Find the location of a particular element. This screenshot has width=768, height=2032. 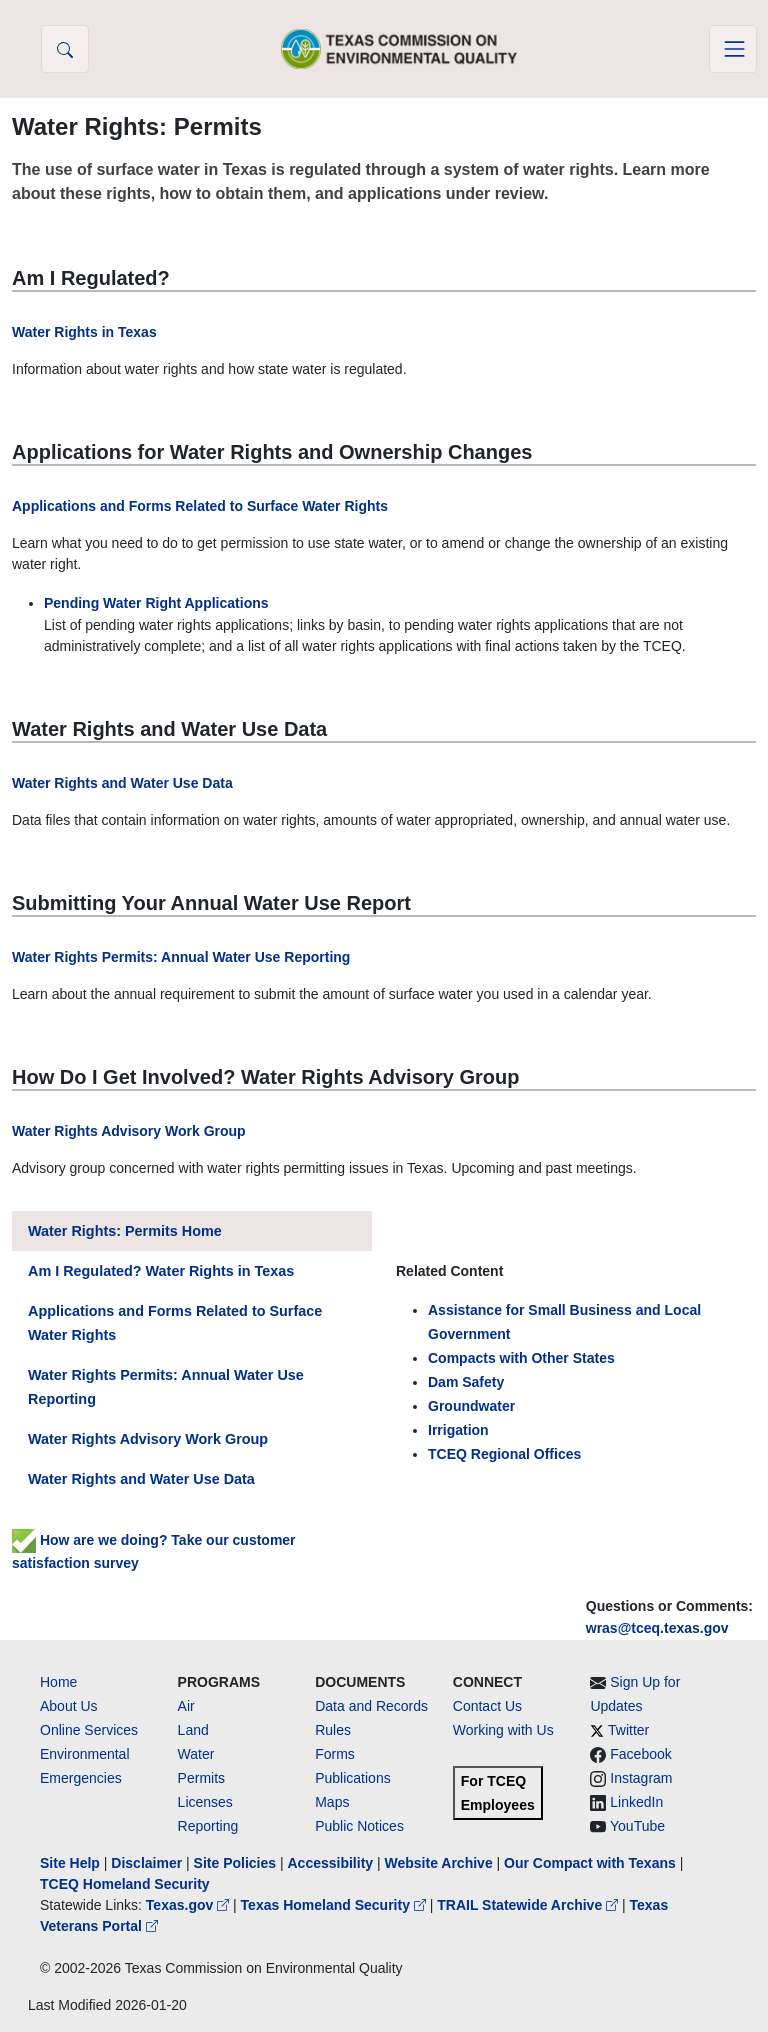

Permits is located at coordinates (201, 1778).